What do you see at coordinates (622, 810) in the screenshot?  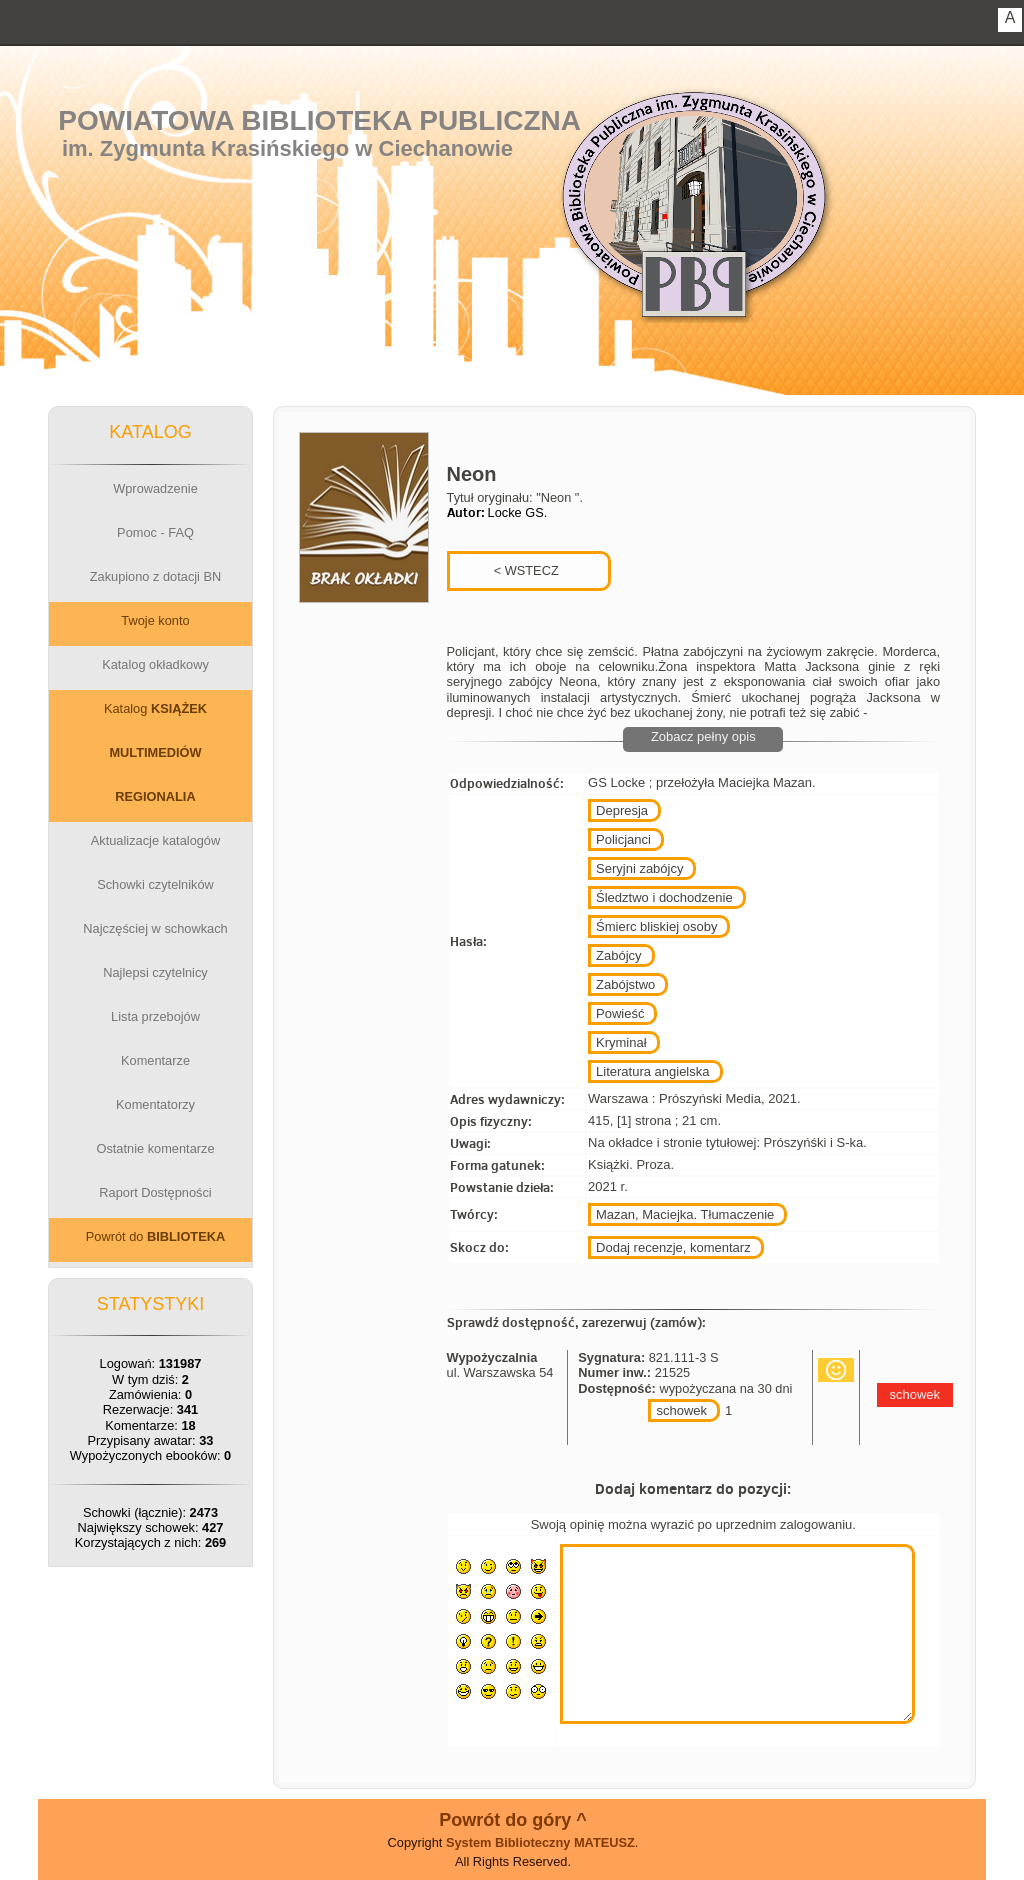 I see `Depresja` at bounding box center [622, 810].